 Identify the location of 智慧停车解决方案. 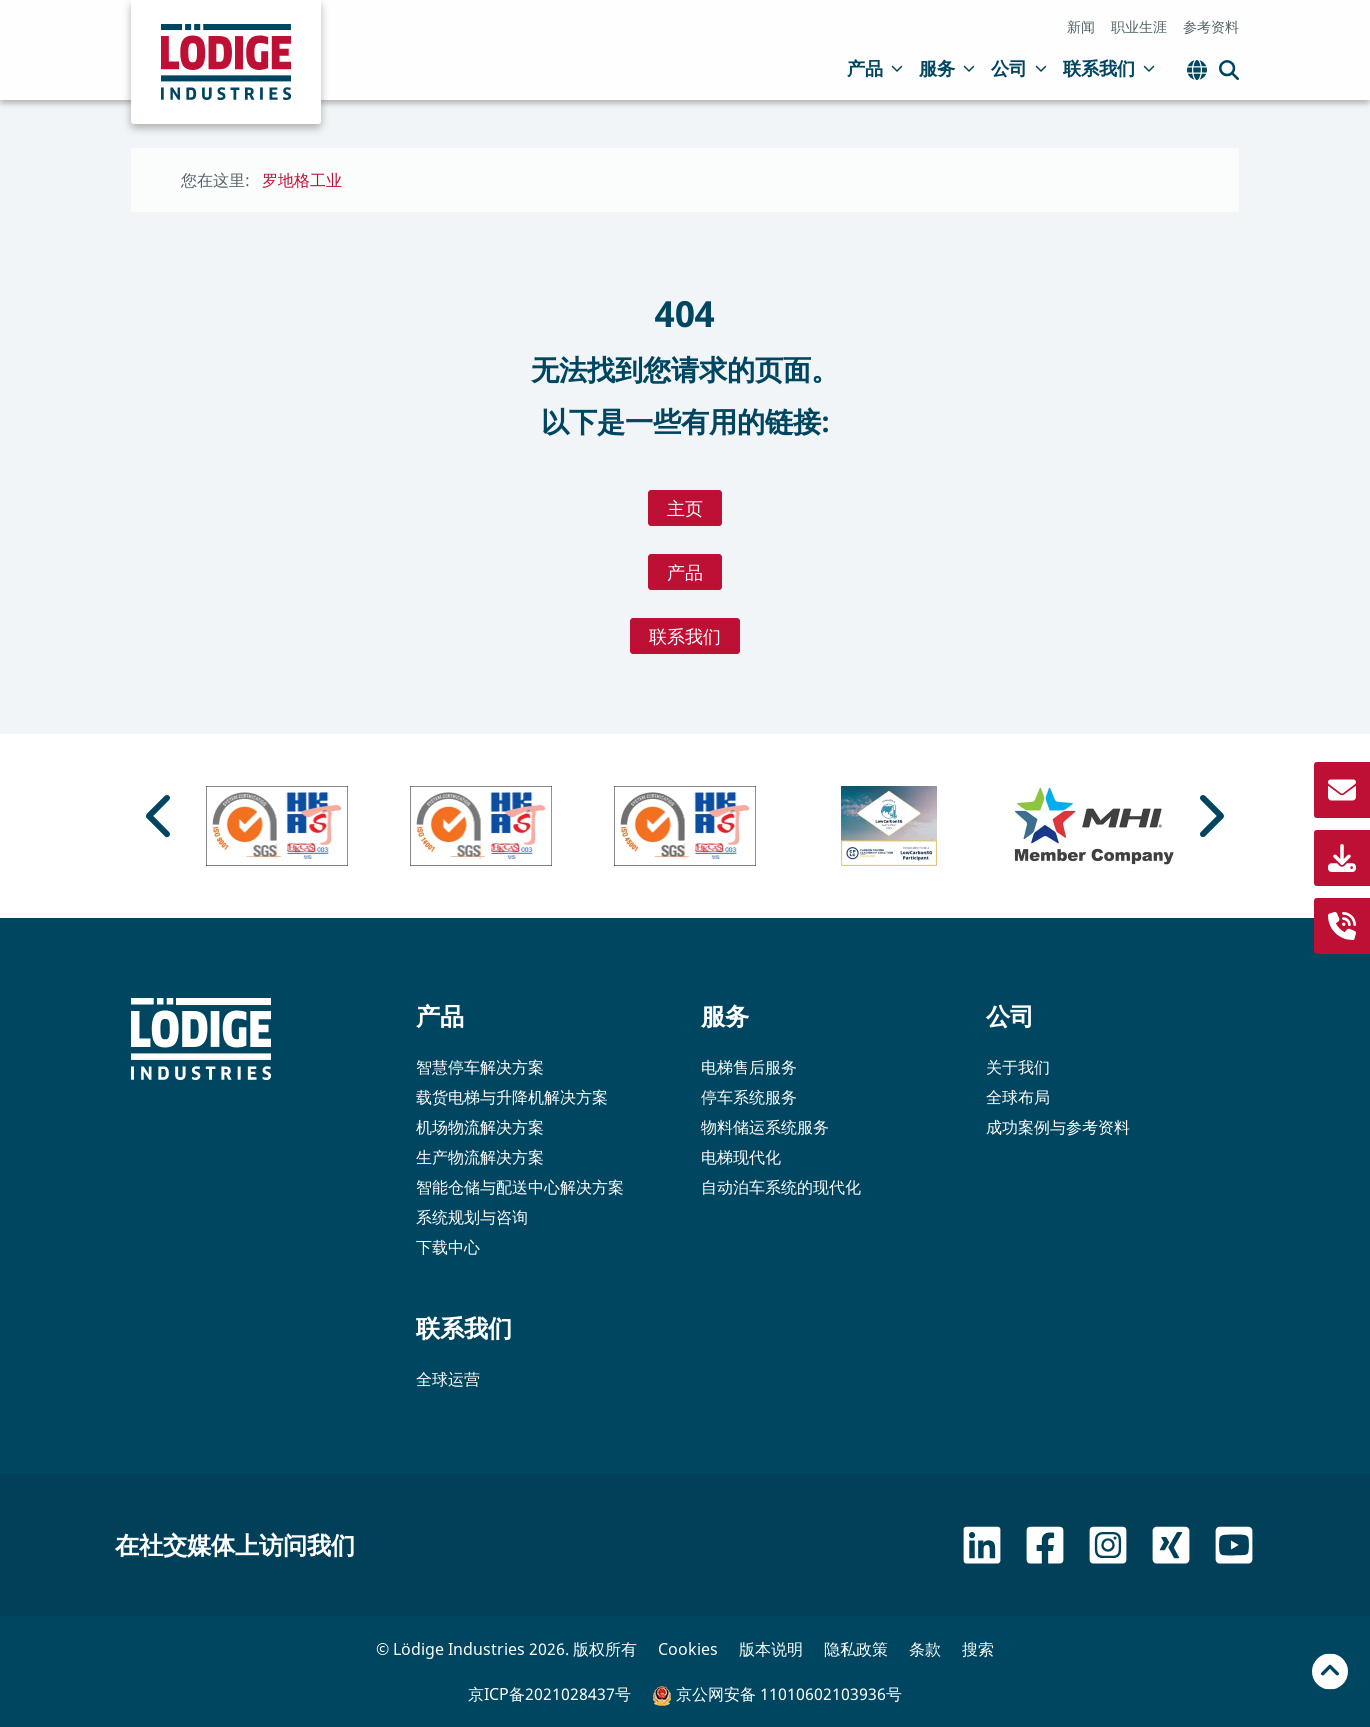
(480, 1067).